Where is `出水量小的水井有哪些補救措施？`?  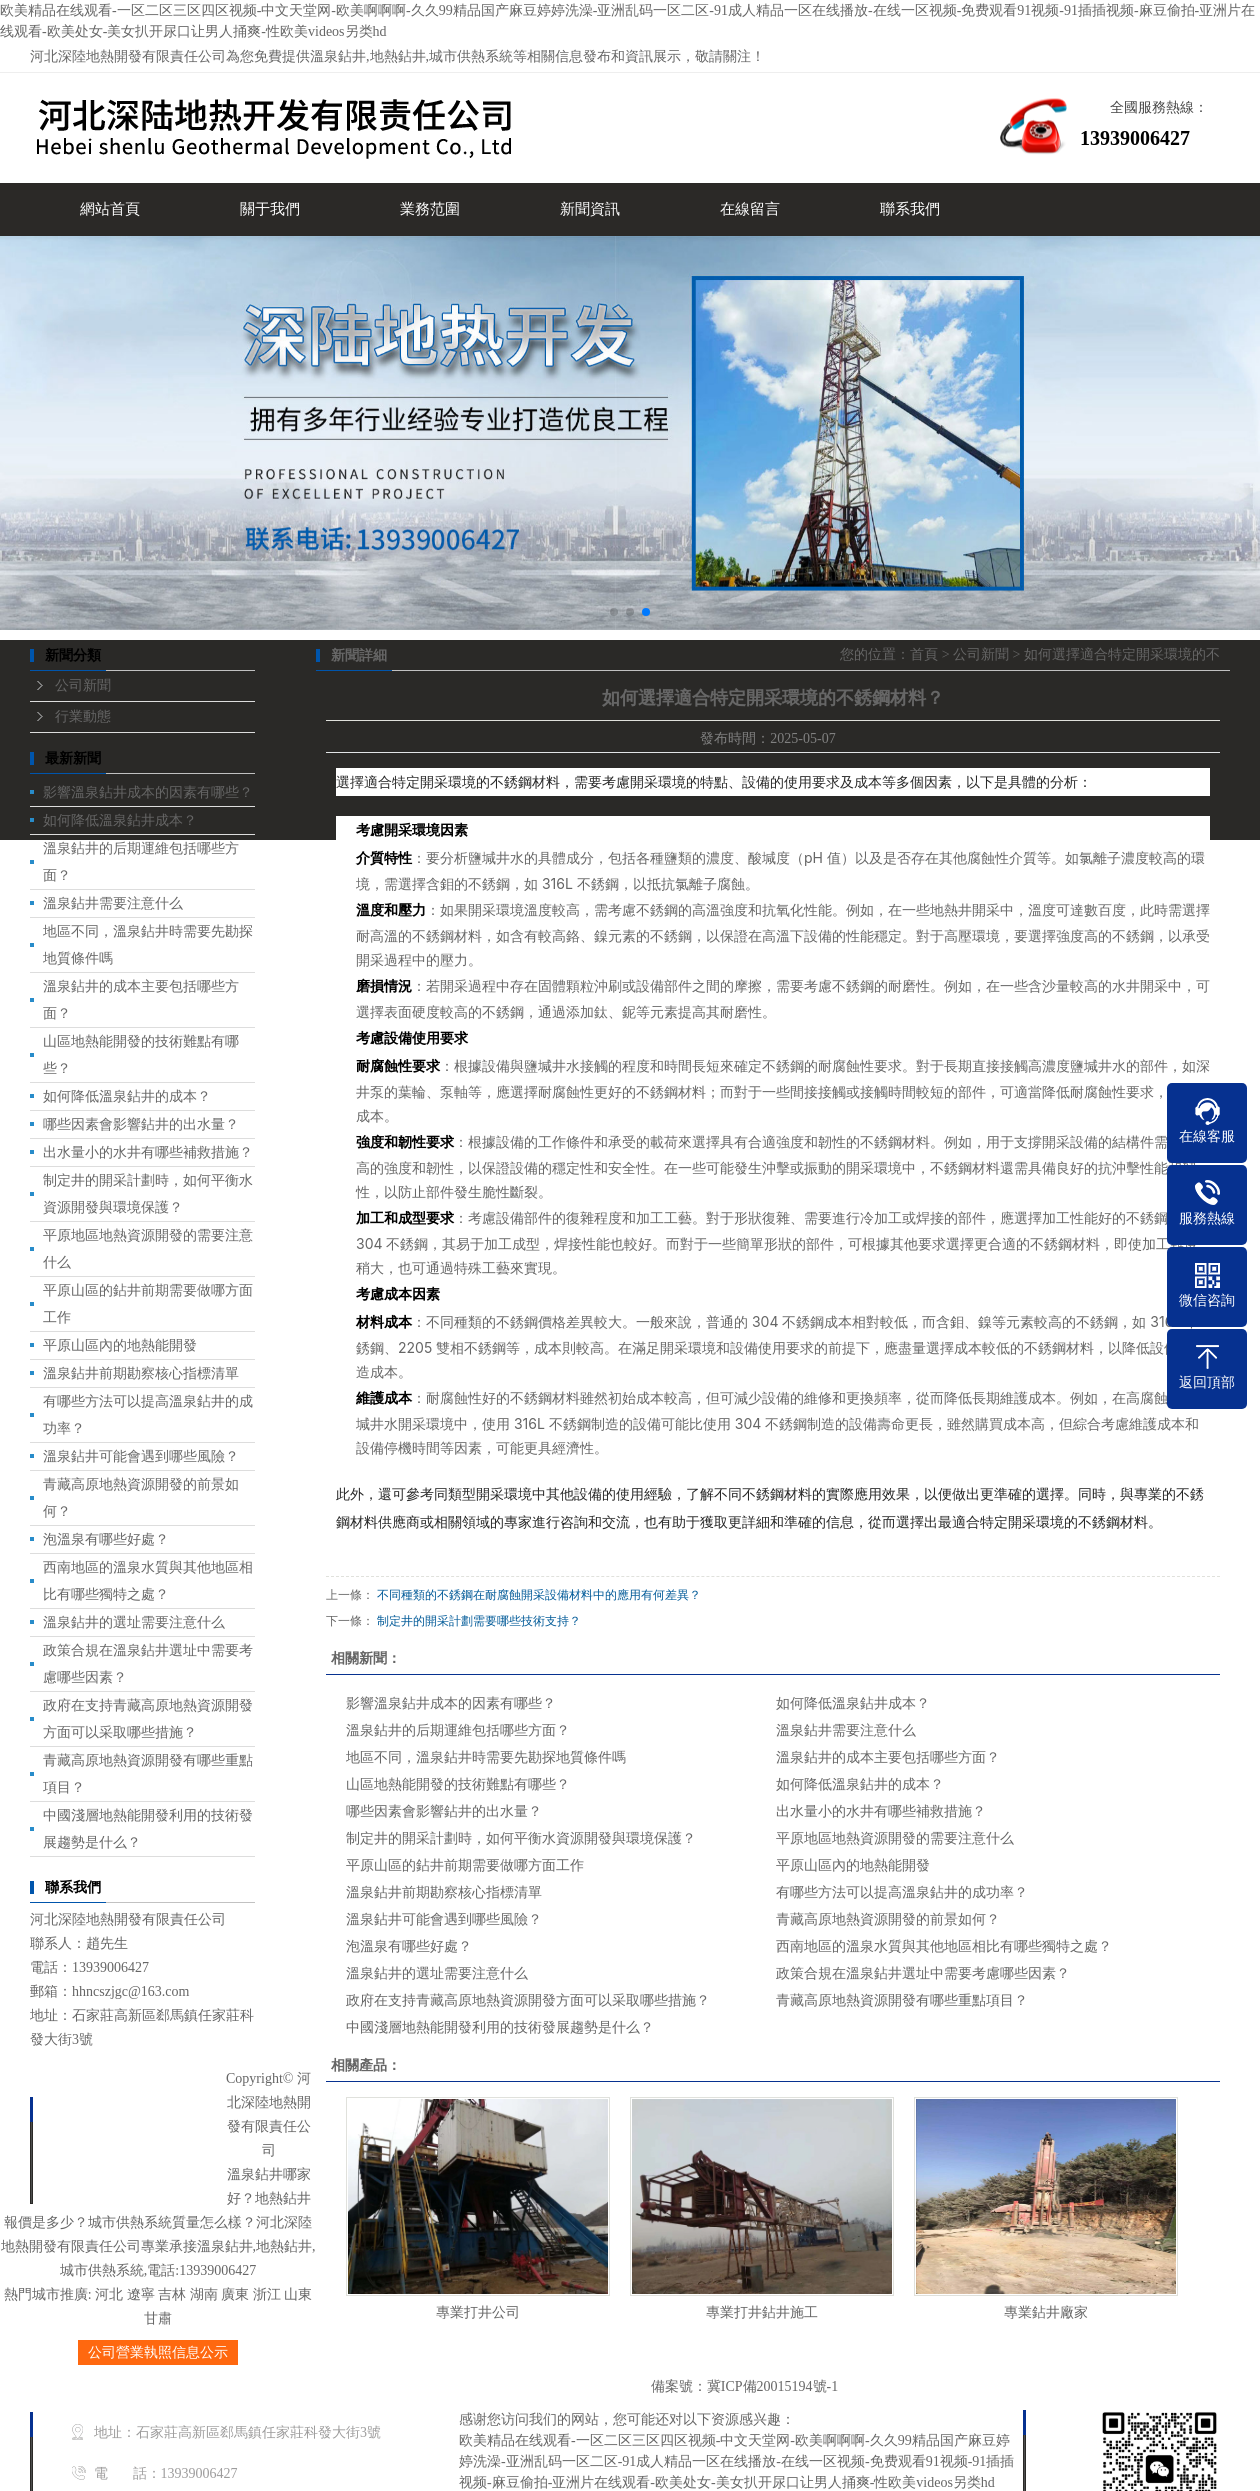 出水量小的水井有哪些補救措施？ is located at coordinates (881, 1811).